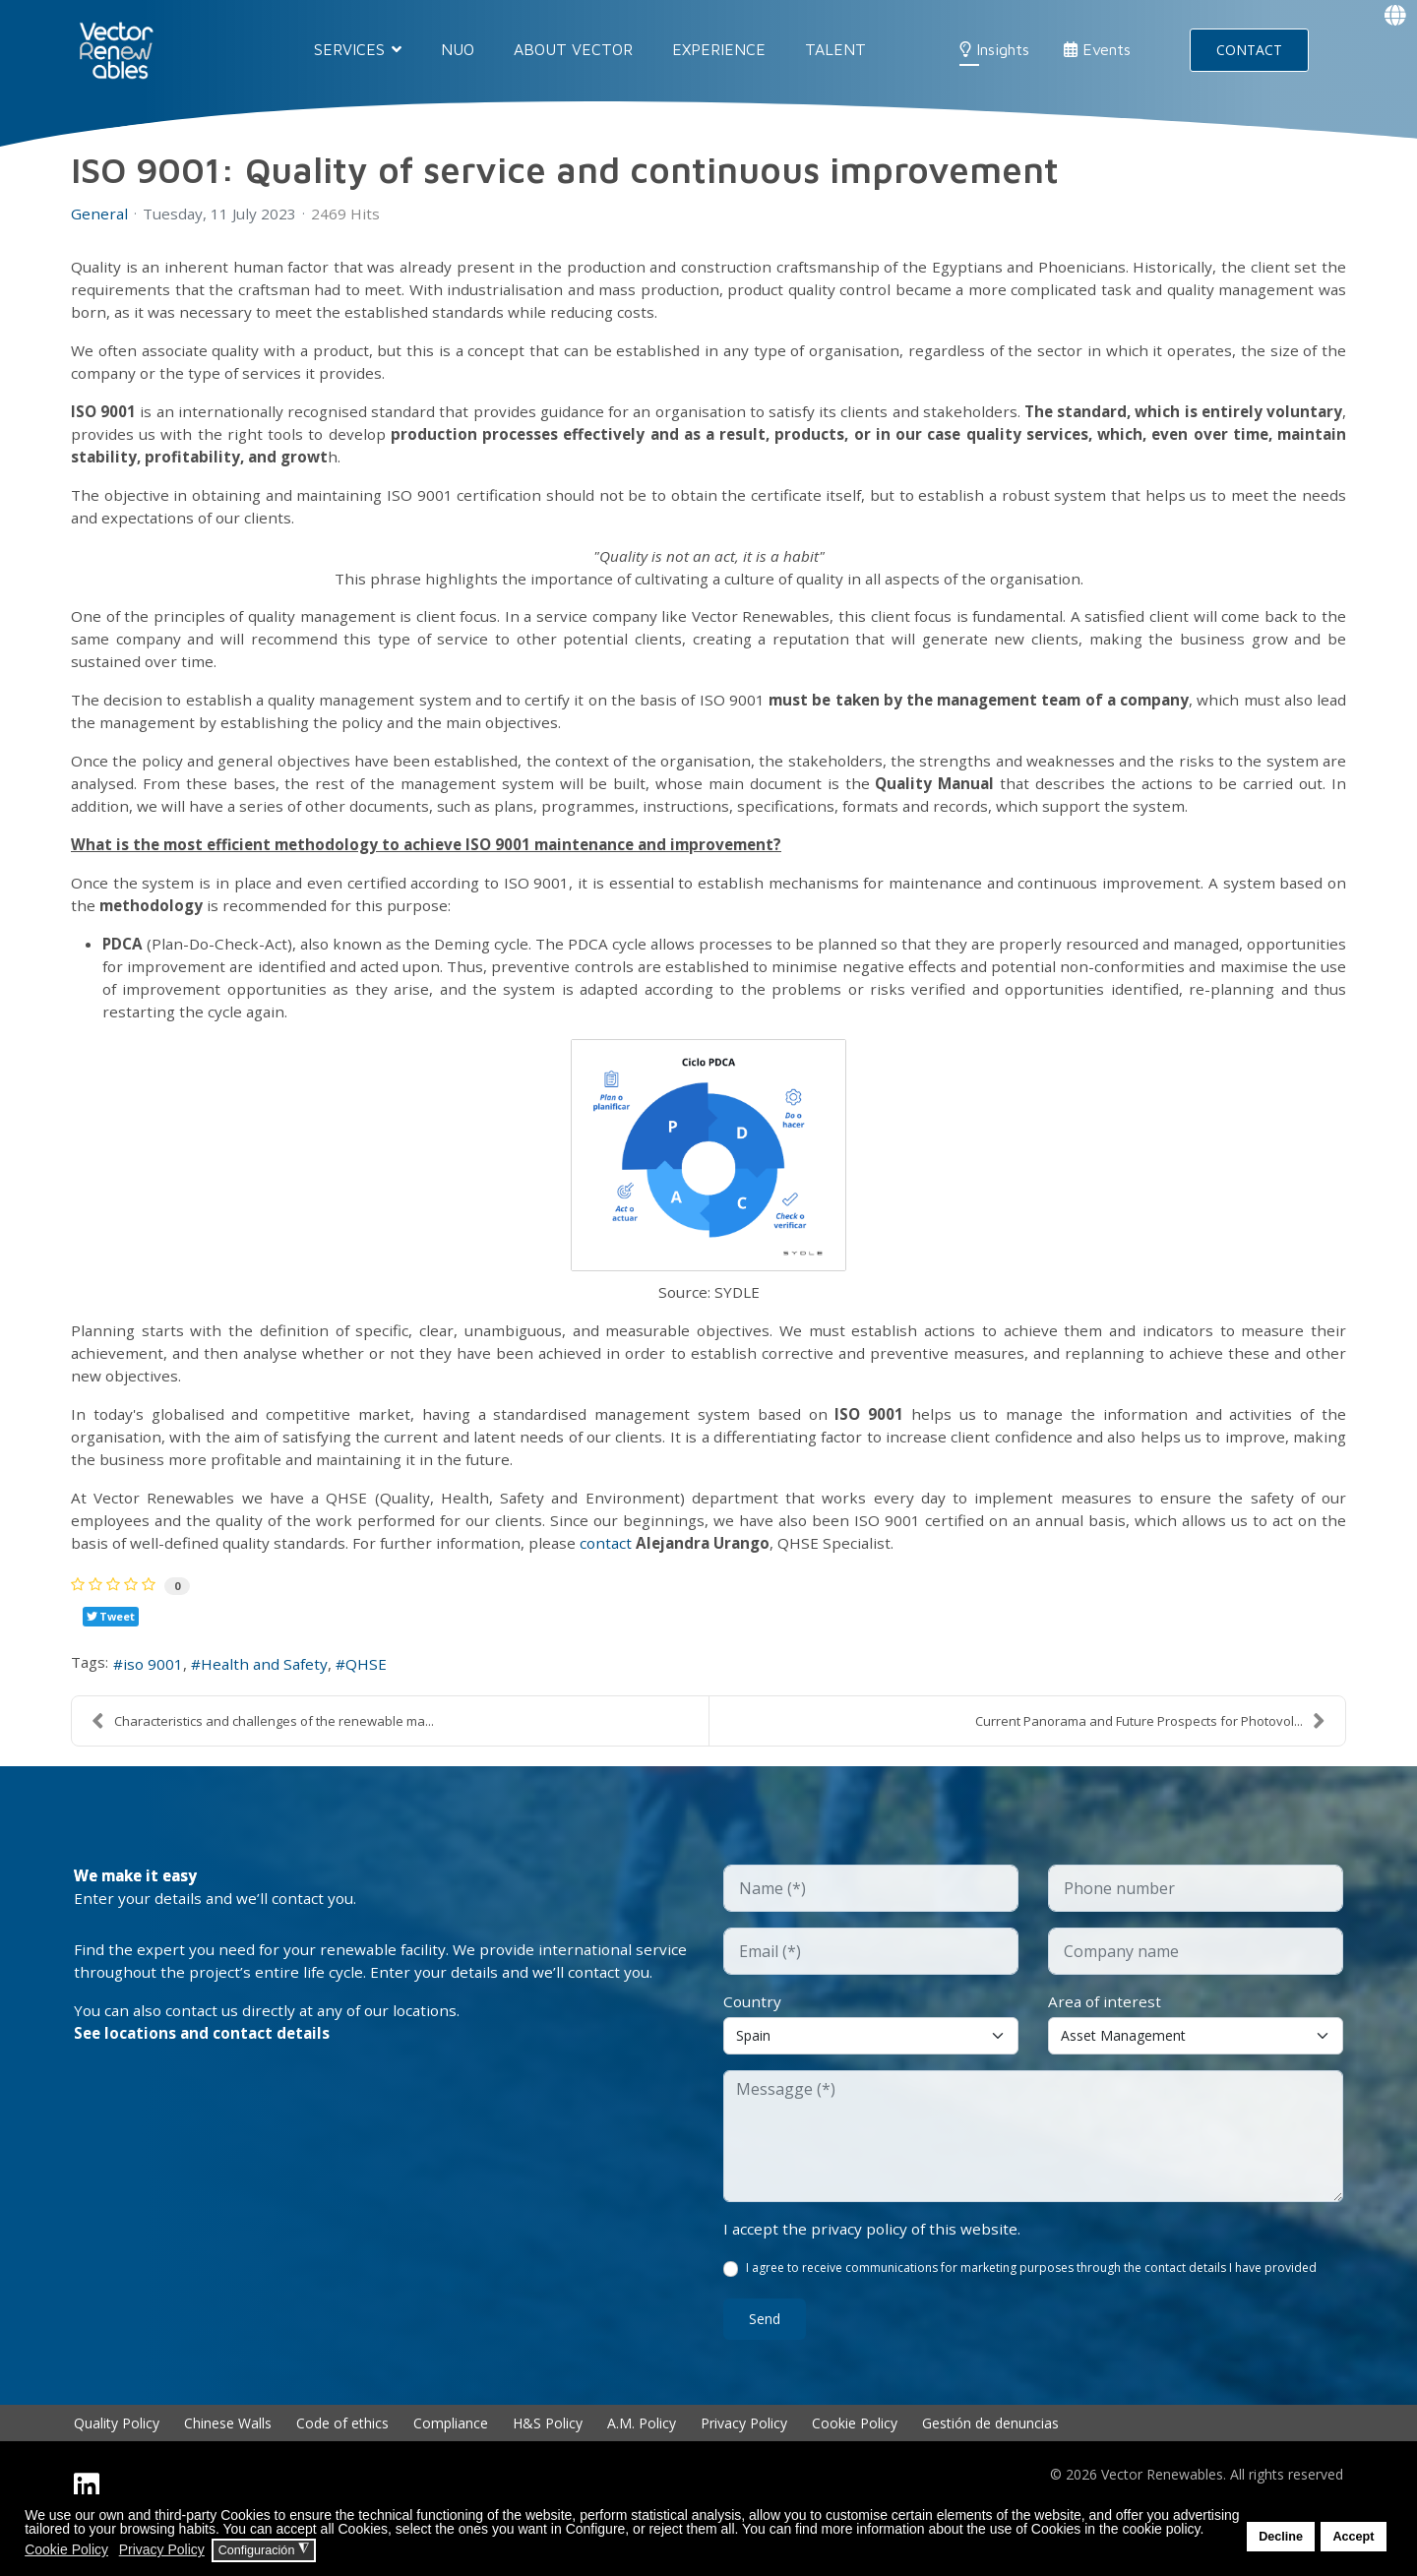 This screenshot has width=1417, height=2576. I want to click on Privacy Policy, so click(744, 2468).